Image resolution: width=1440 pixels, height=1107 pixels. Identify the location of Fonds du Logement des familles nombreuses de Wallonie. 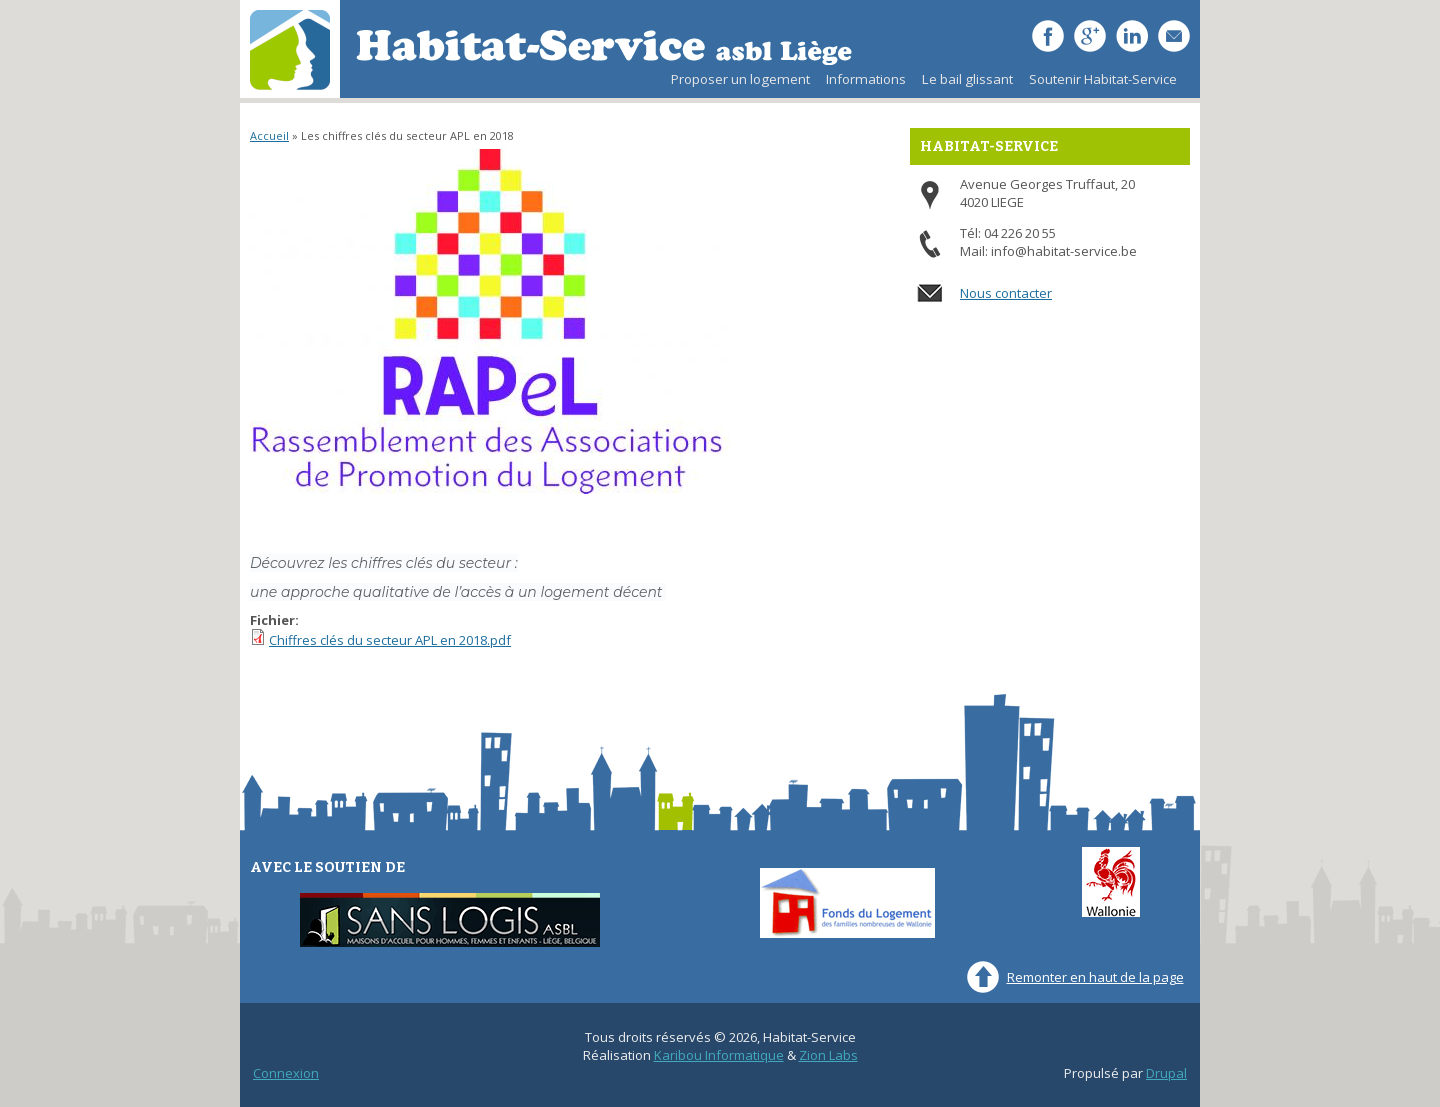
(847, 903).